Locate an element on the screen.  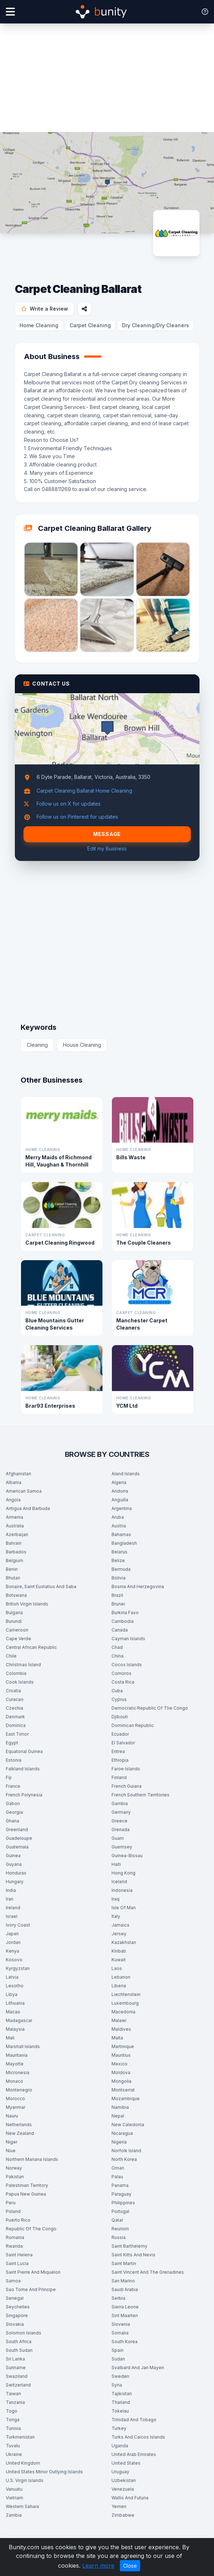
House Cleaning is located at coordinates (82, 1045).